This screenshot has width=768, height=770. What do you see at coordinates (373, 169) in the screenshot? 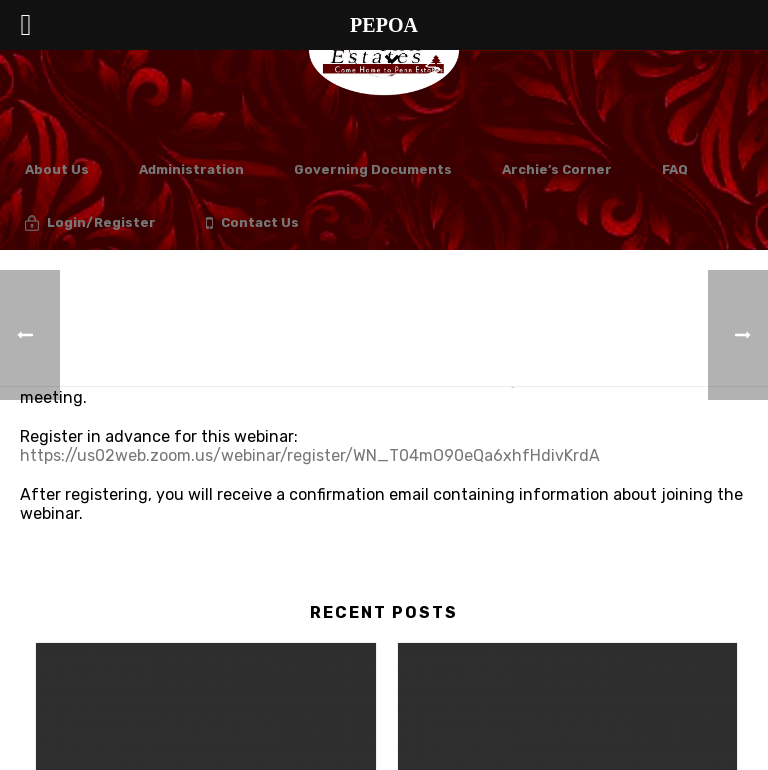
I see `Governing Documents` at bounding box center [373, 169].